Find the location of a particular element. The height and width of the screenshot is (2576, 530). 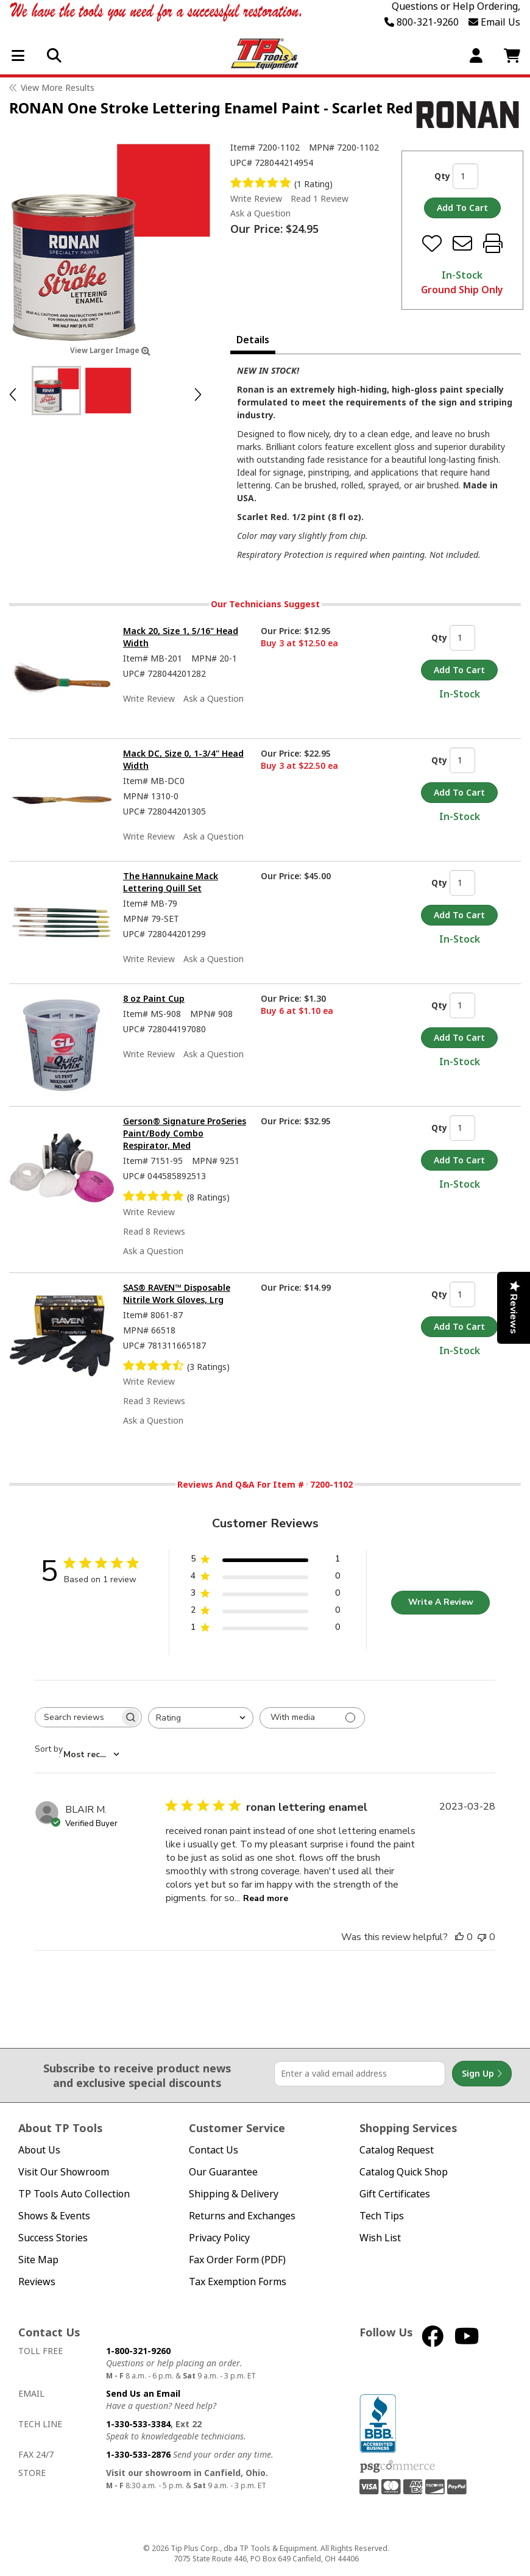

[3 star by 0 reviews] is located at coordinates (265, 1595).